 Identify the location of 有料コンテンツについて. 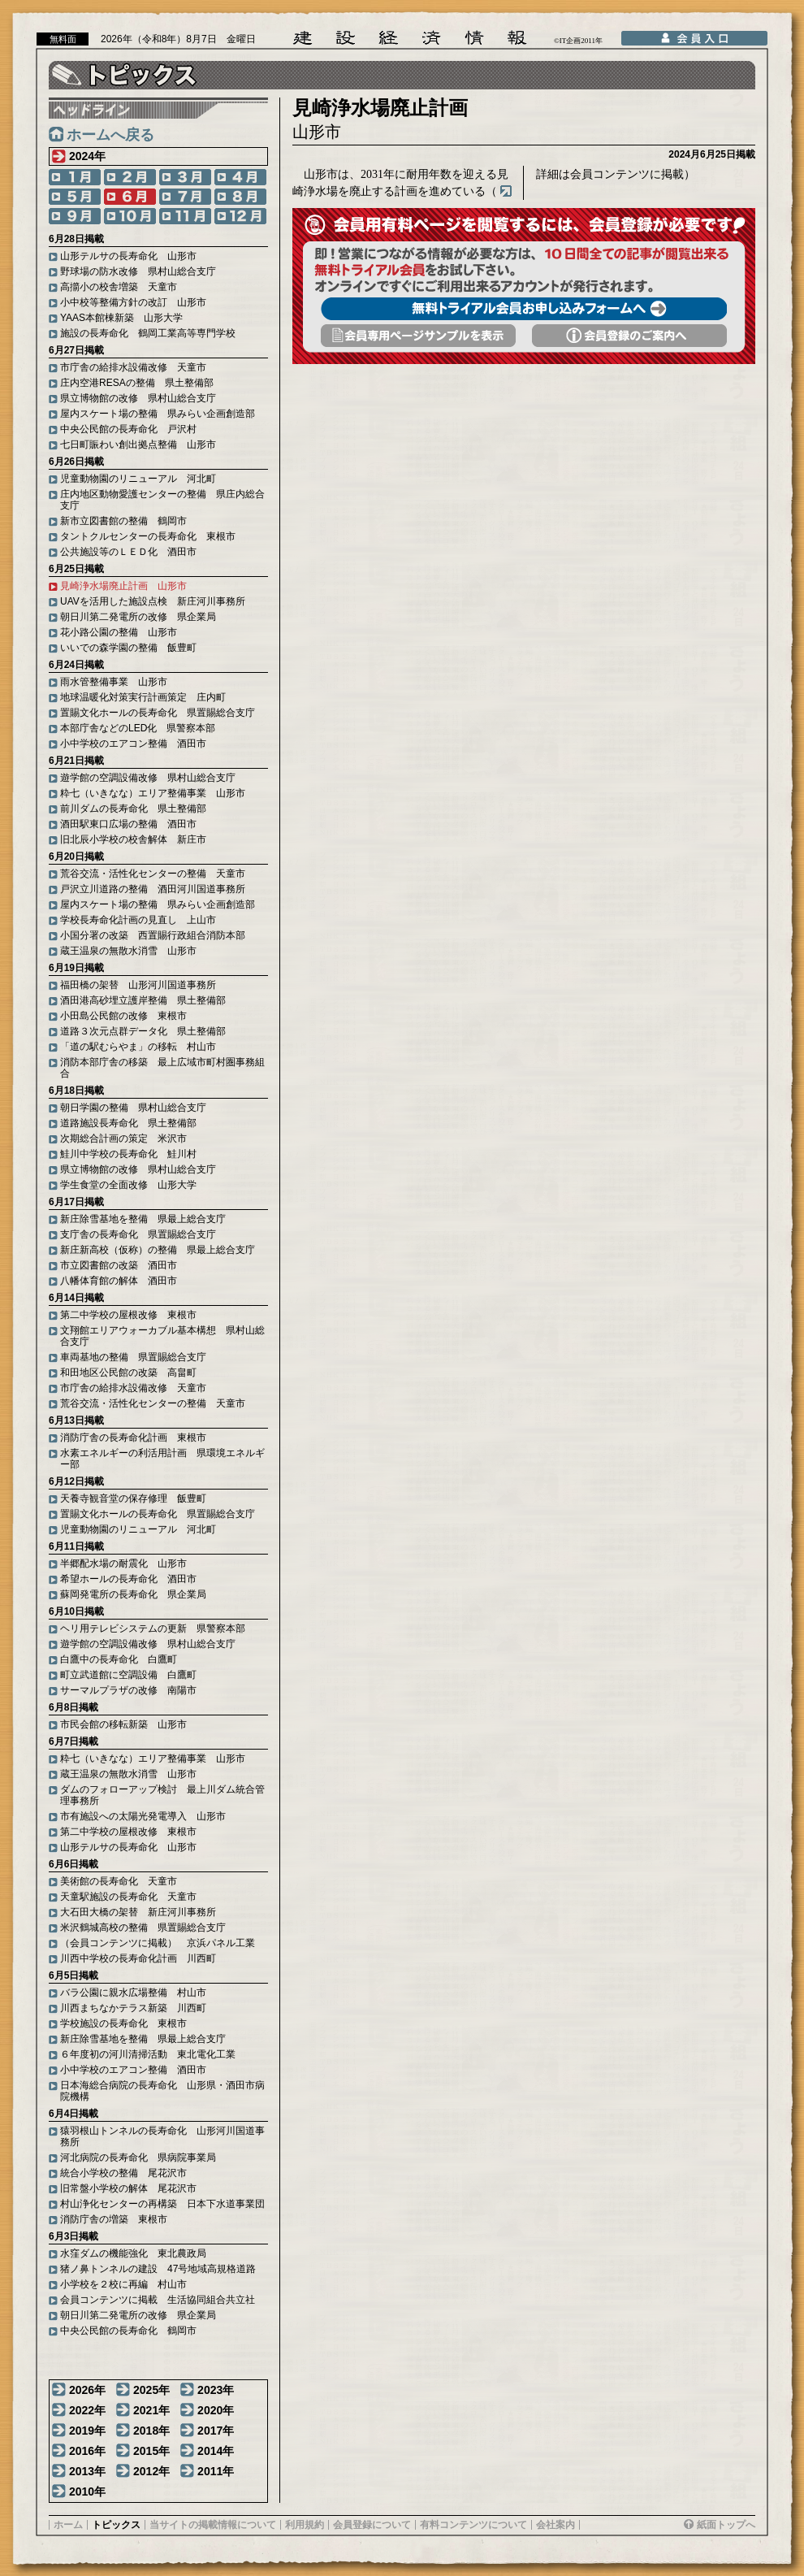
(473, 2524).